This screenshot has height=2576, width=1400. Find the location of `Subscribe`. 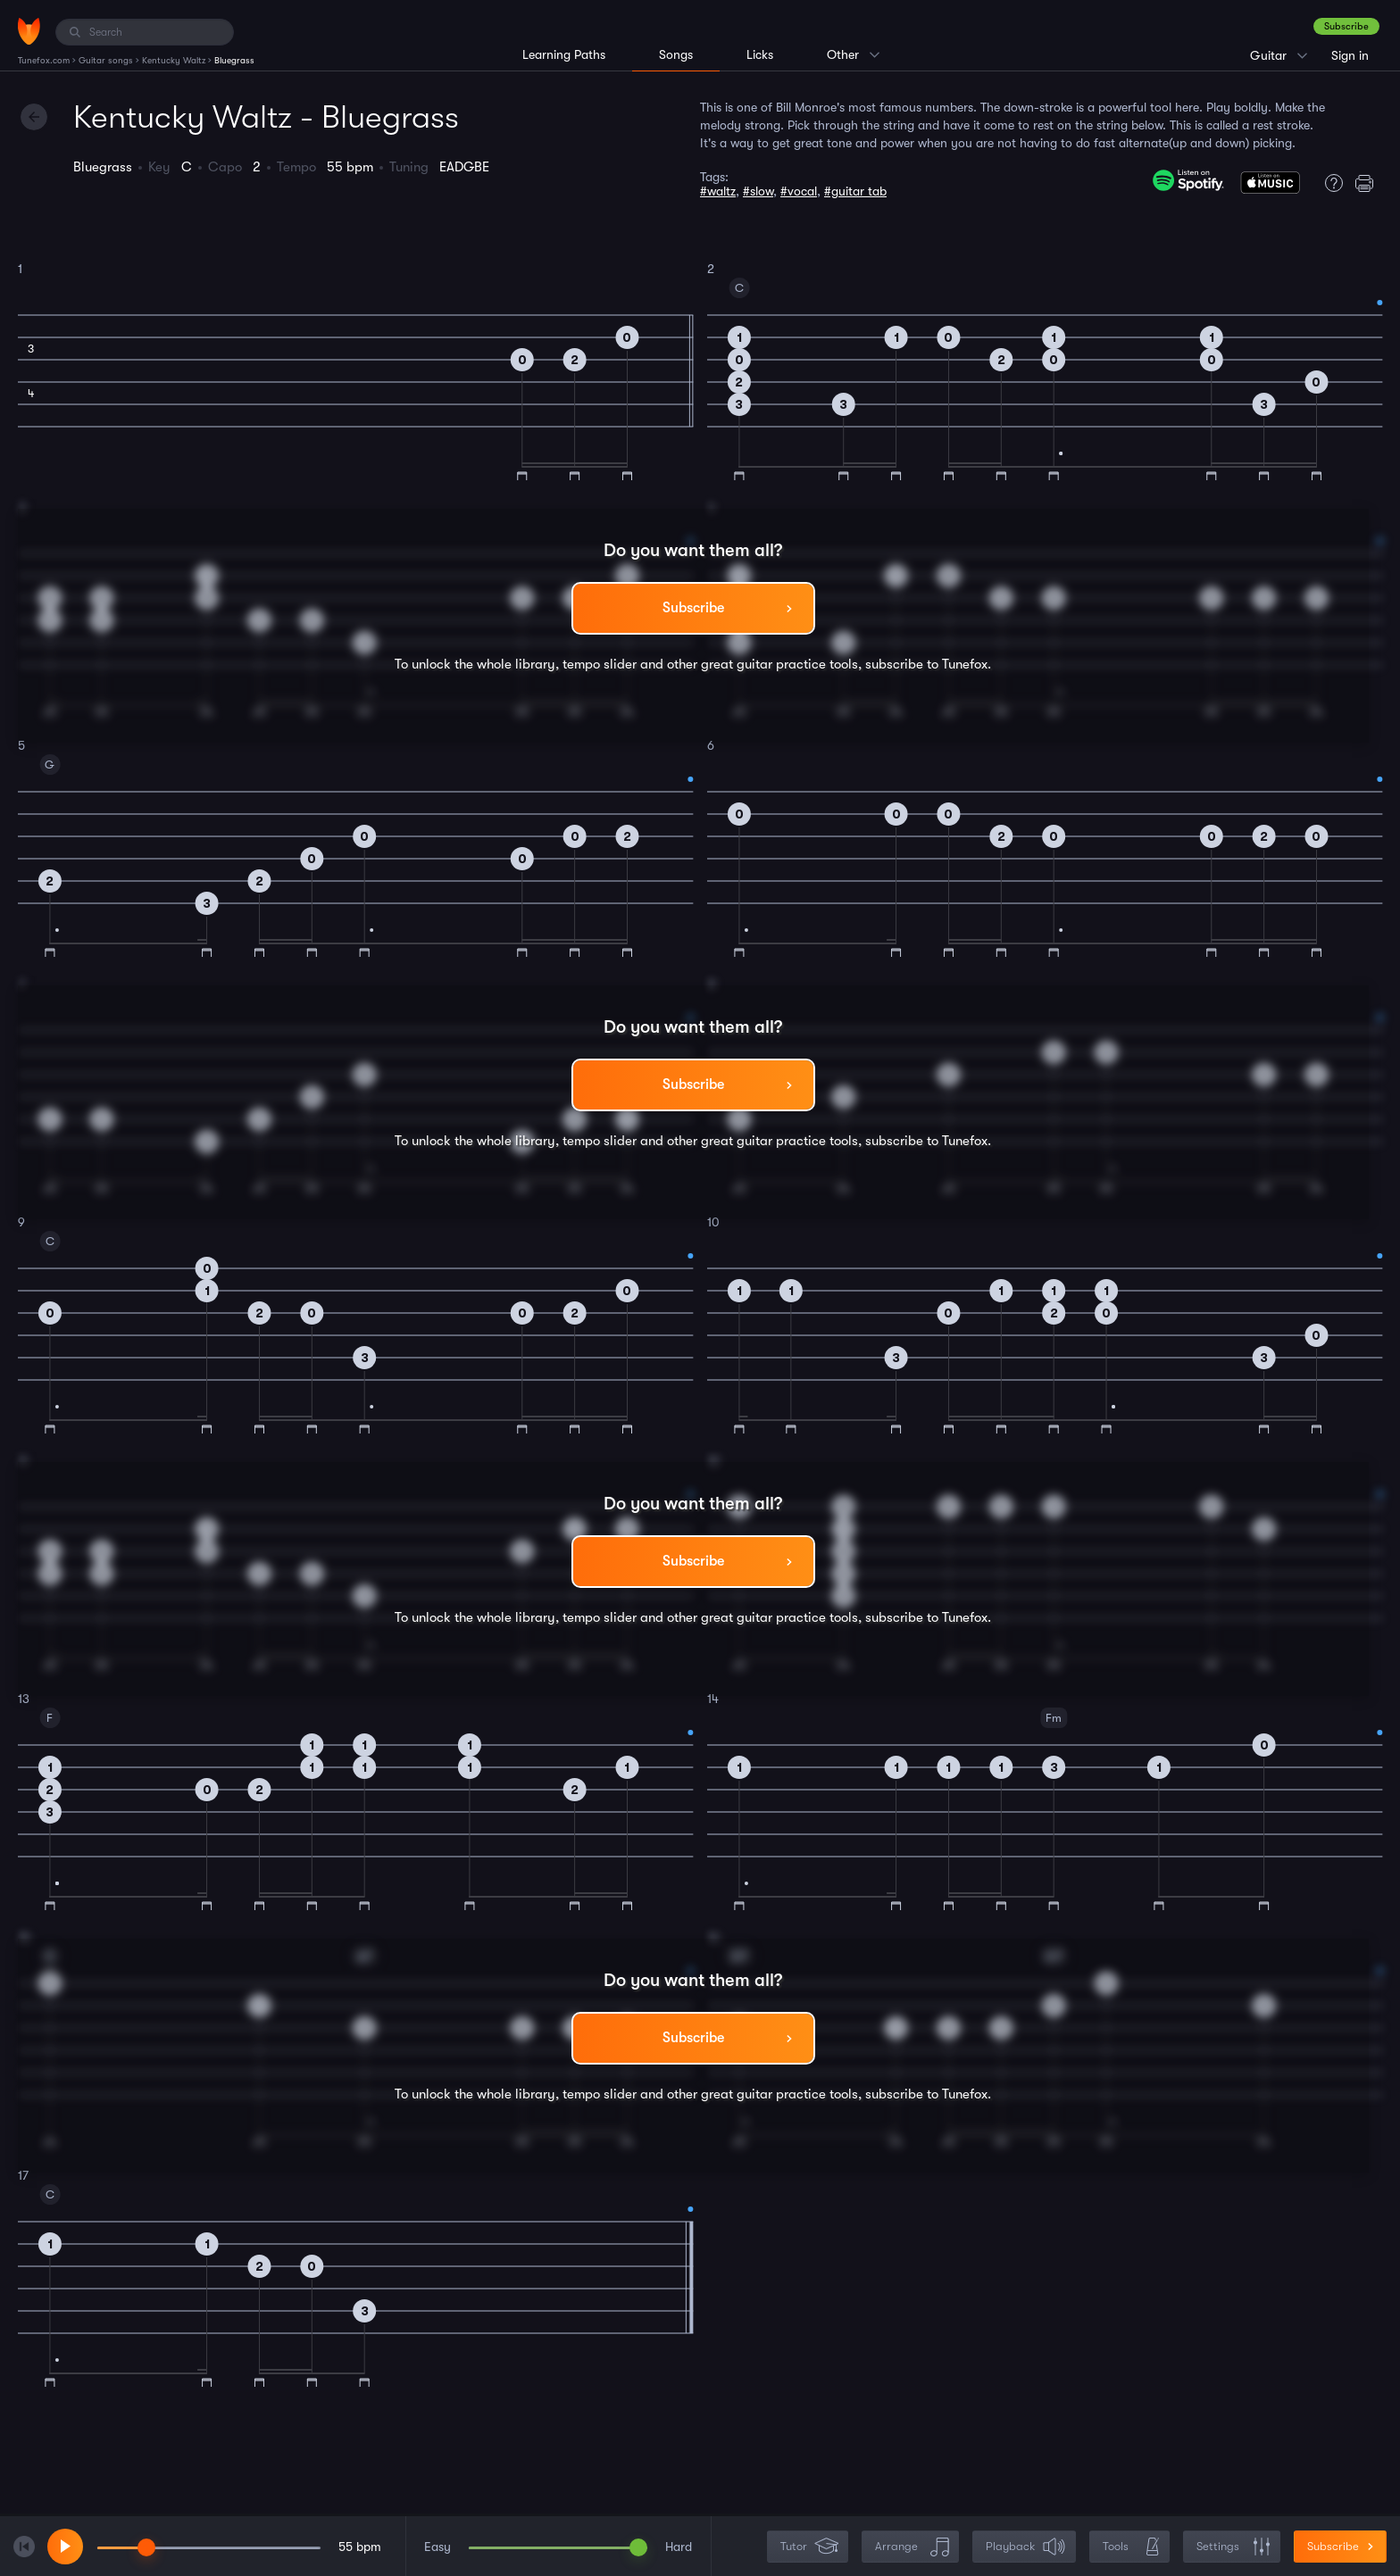

Subscribe is located at coordinates (1346, 26).